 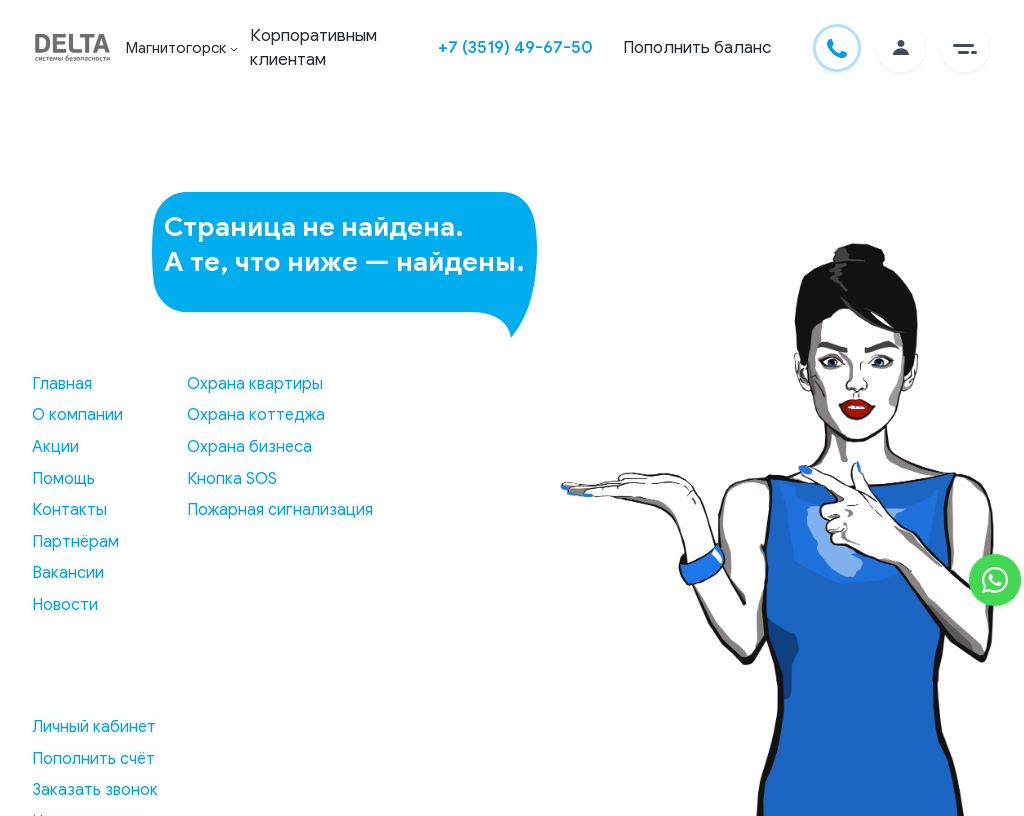 What do you see at coordinates (243, 447) in the screenshot?
I see `Охрана бизнеса` at bounding box center [243, 447].